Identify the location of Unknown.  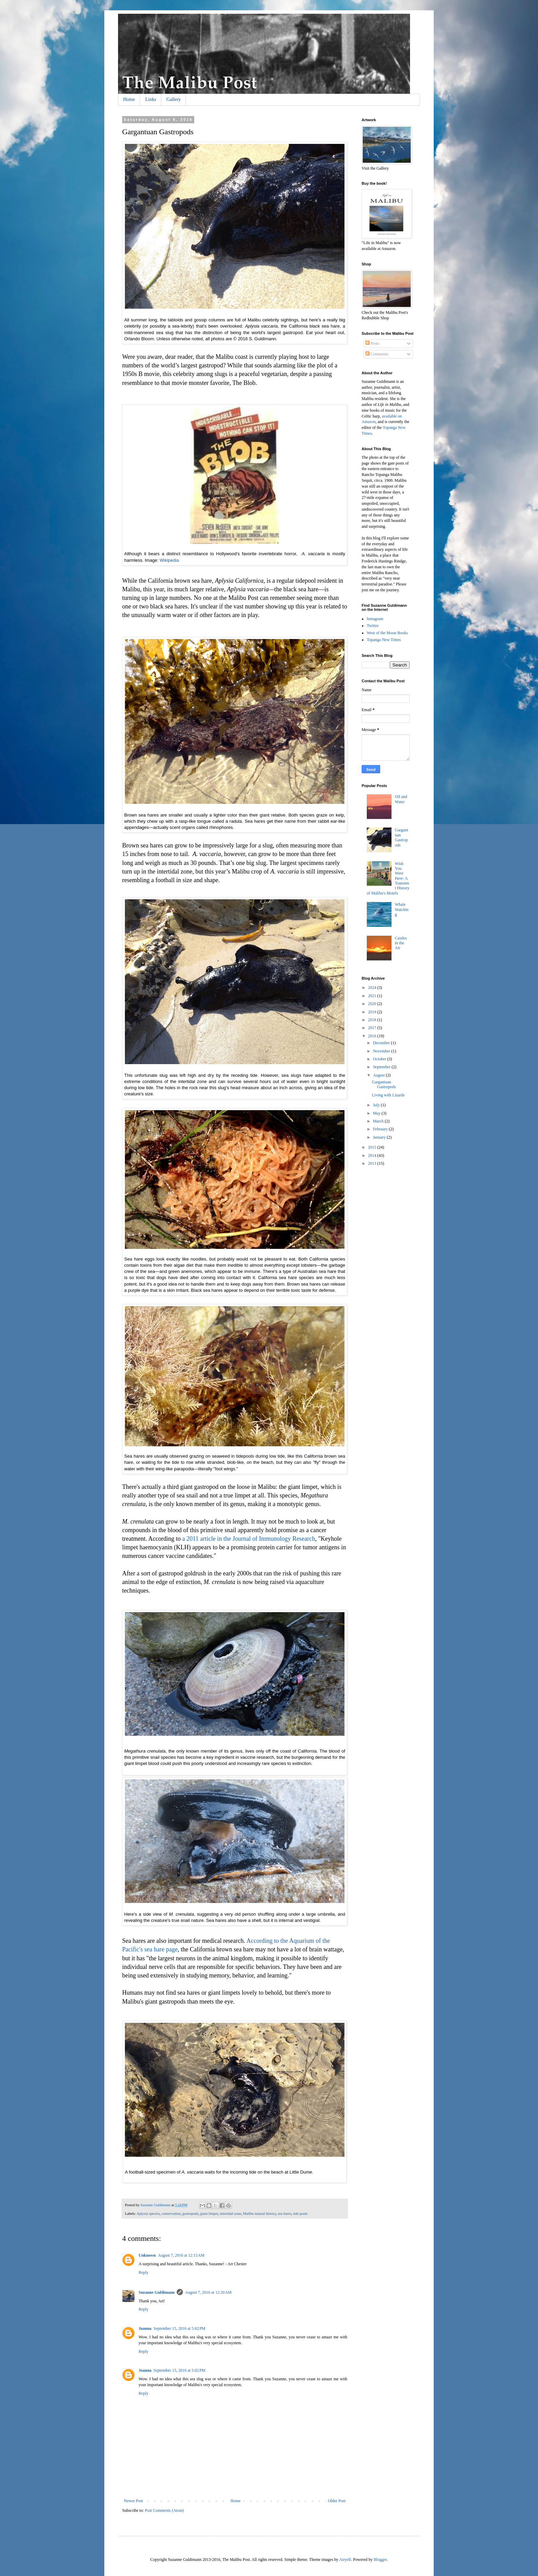
(147, 2255).